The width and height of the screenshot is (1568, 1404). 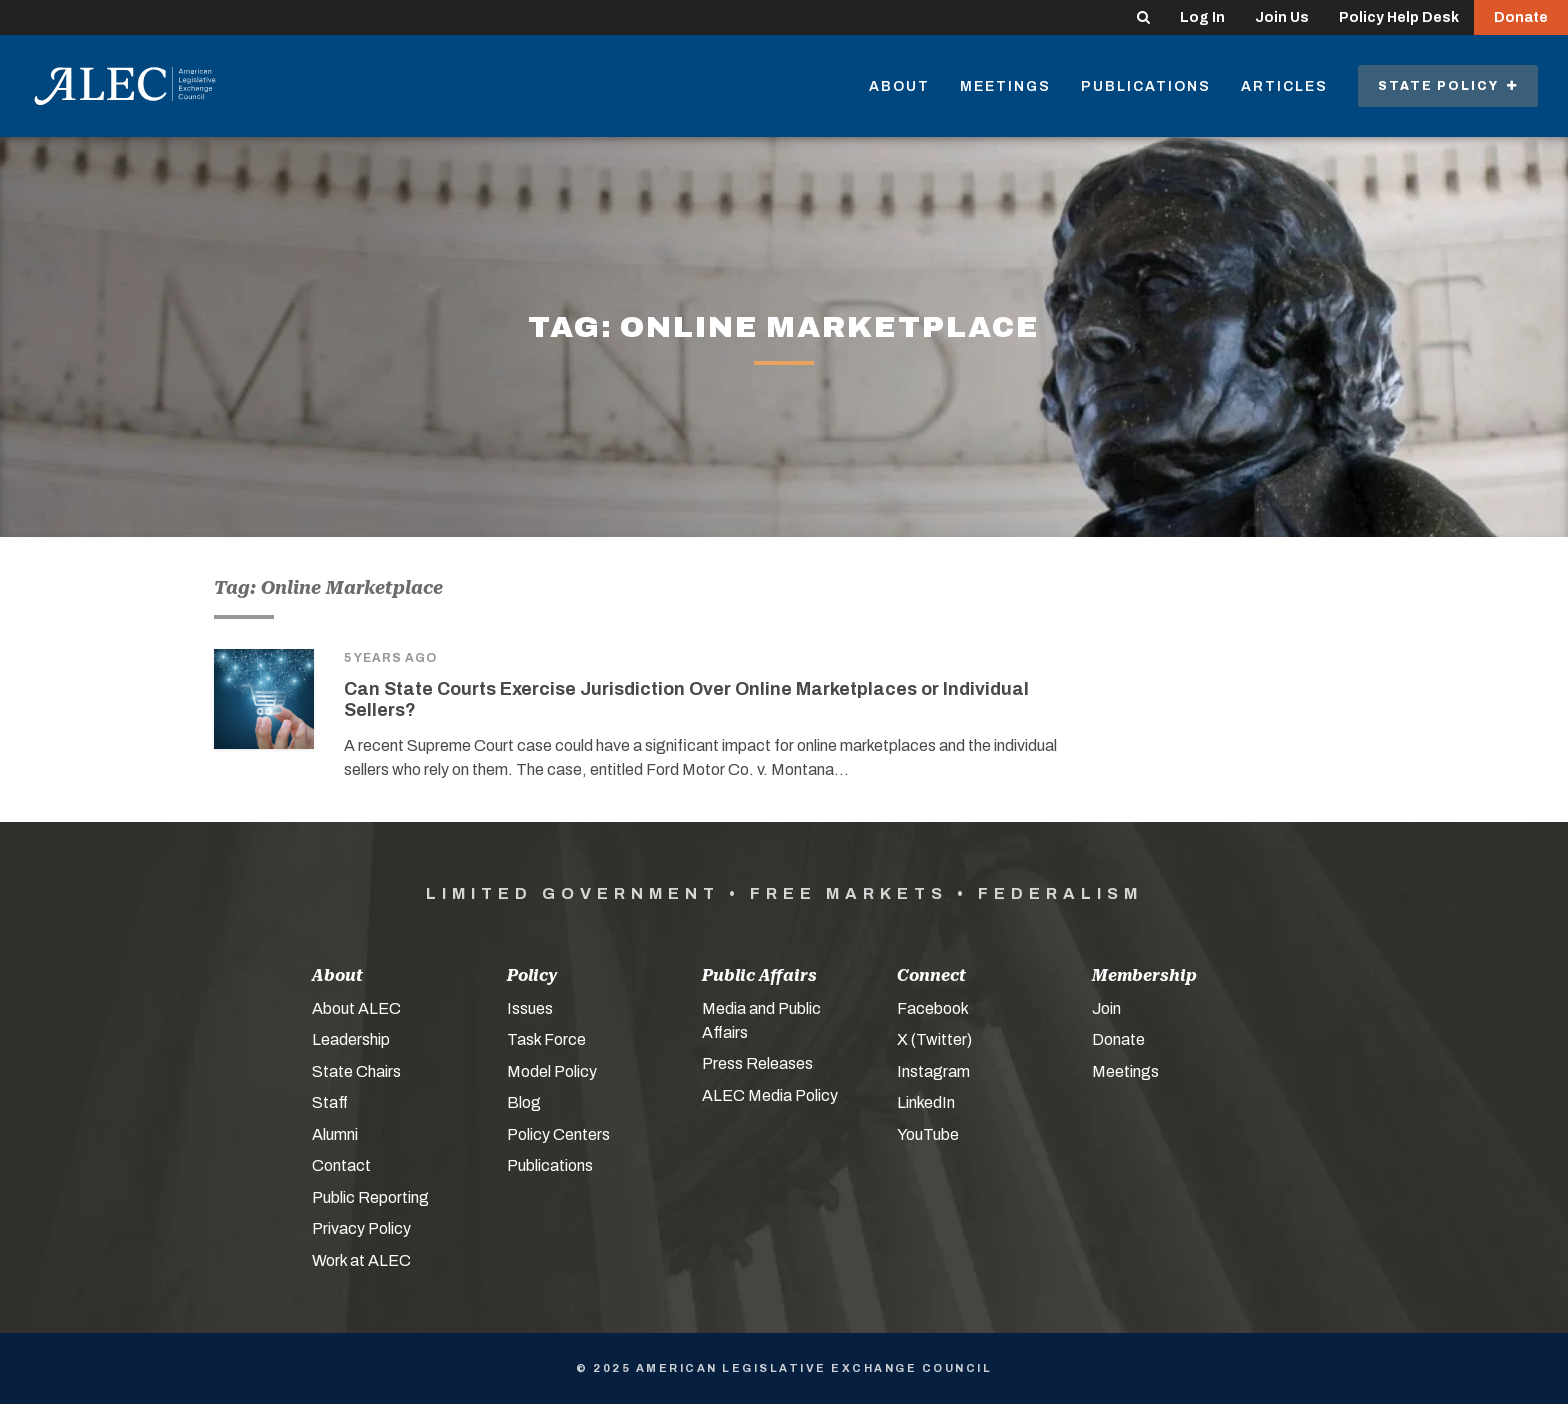 I want to click on Donate, so click(x=1521, y=17).